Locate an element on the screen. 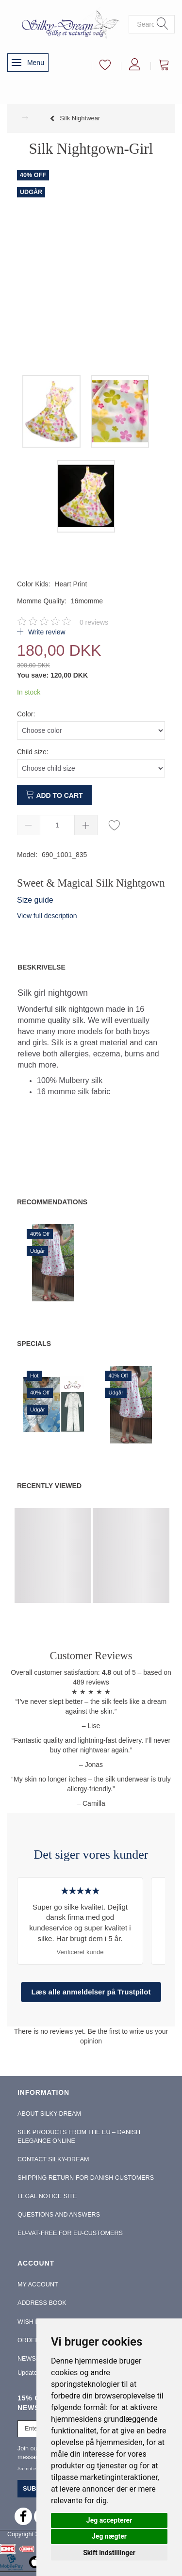 Image resolution: width=182 pixels, height=2576 pixels. EU-Vat-Free for EU-Customers is located at coordinates (70, 2233).